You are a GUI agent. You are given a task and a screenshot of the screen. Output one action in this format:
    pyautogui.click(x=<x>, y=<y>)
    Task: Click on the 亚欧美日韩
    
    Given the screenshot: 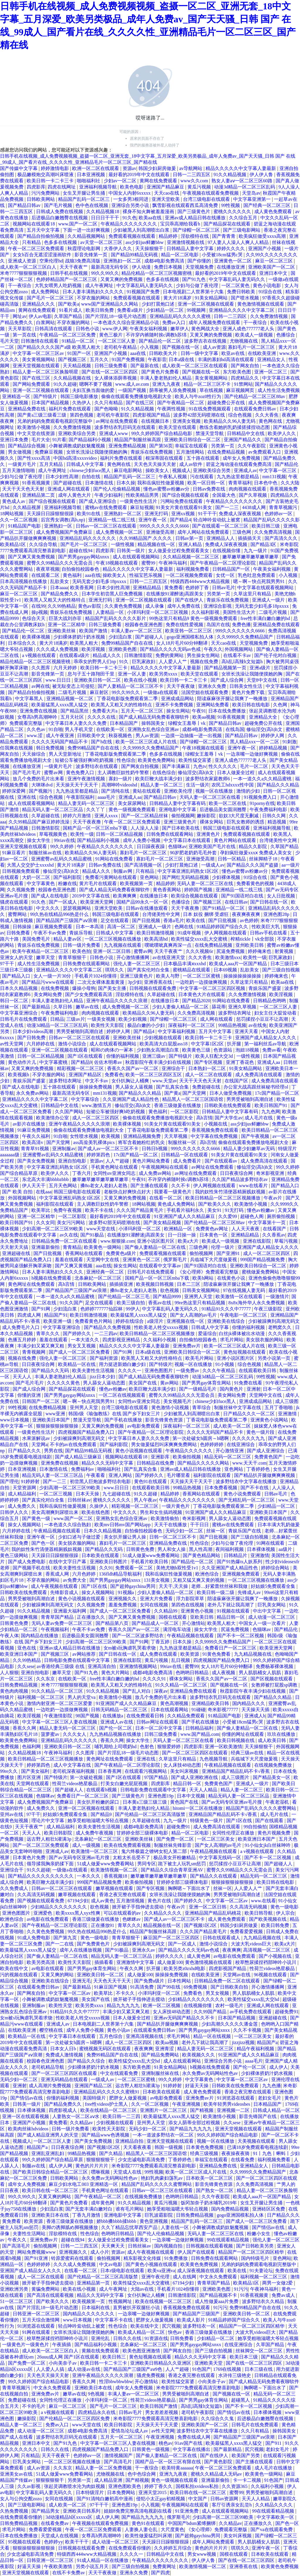 What is the action you would take?
    pyautogui.click(x=202, y=1617)
    